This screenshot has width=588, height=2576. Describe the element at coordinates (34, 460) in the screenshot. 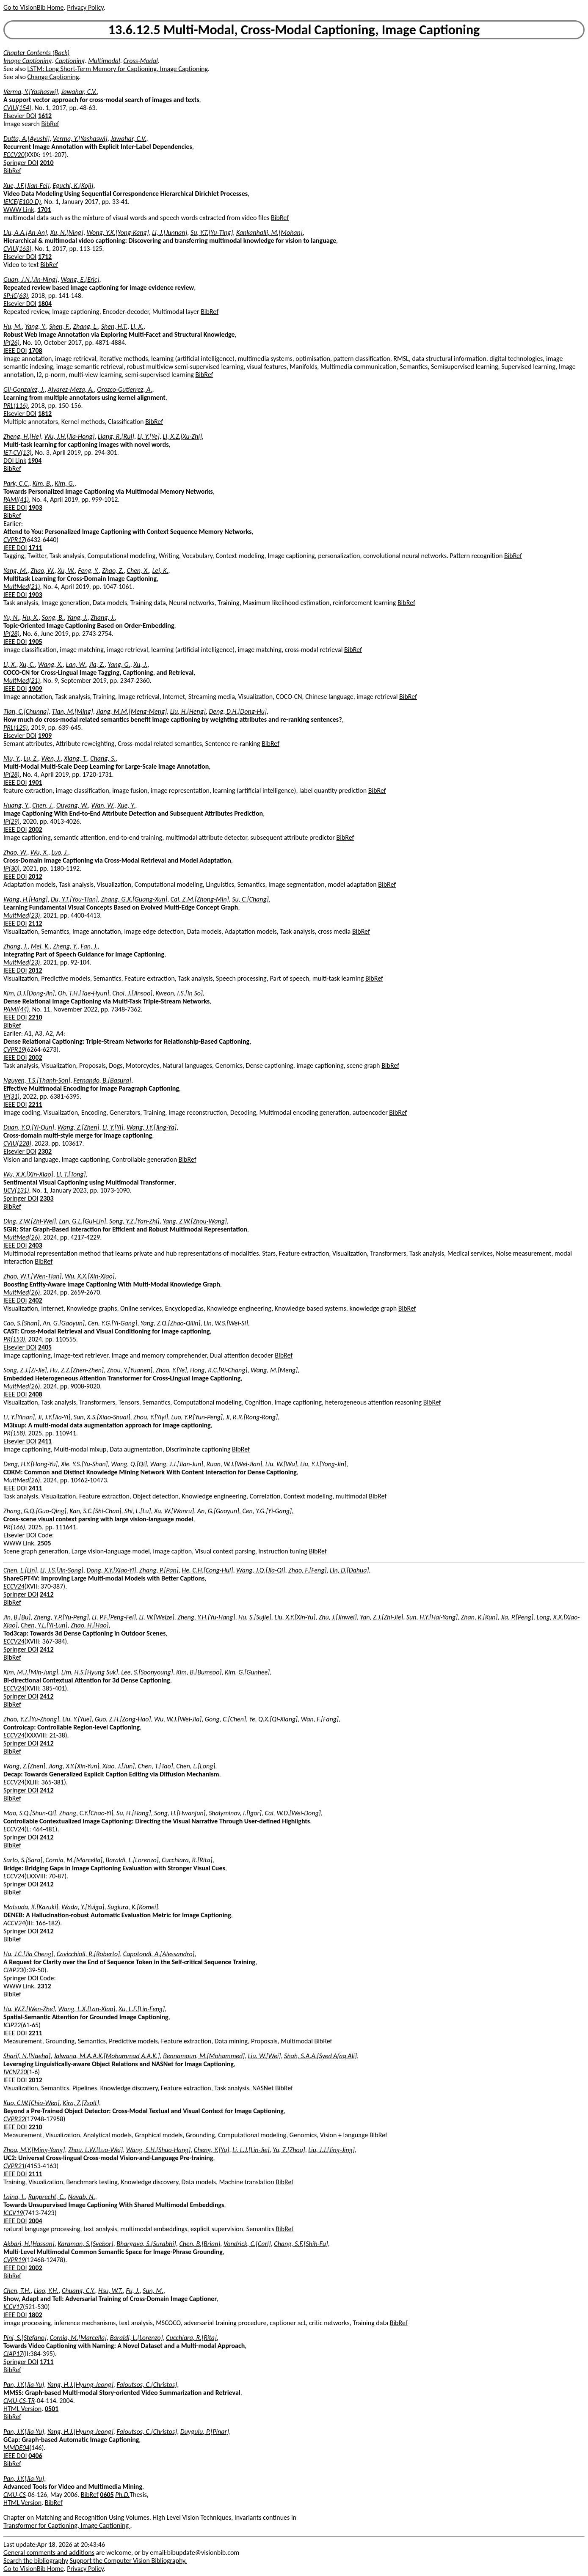

I see `1904` at that location.